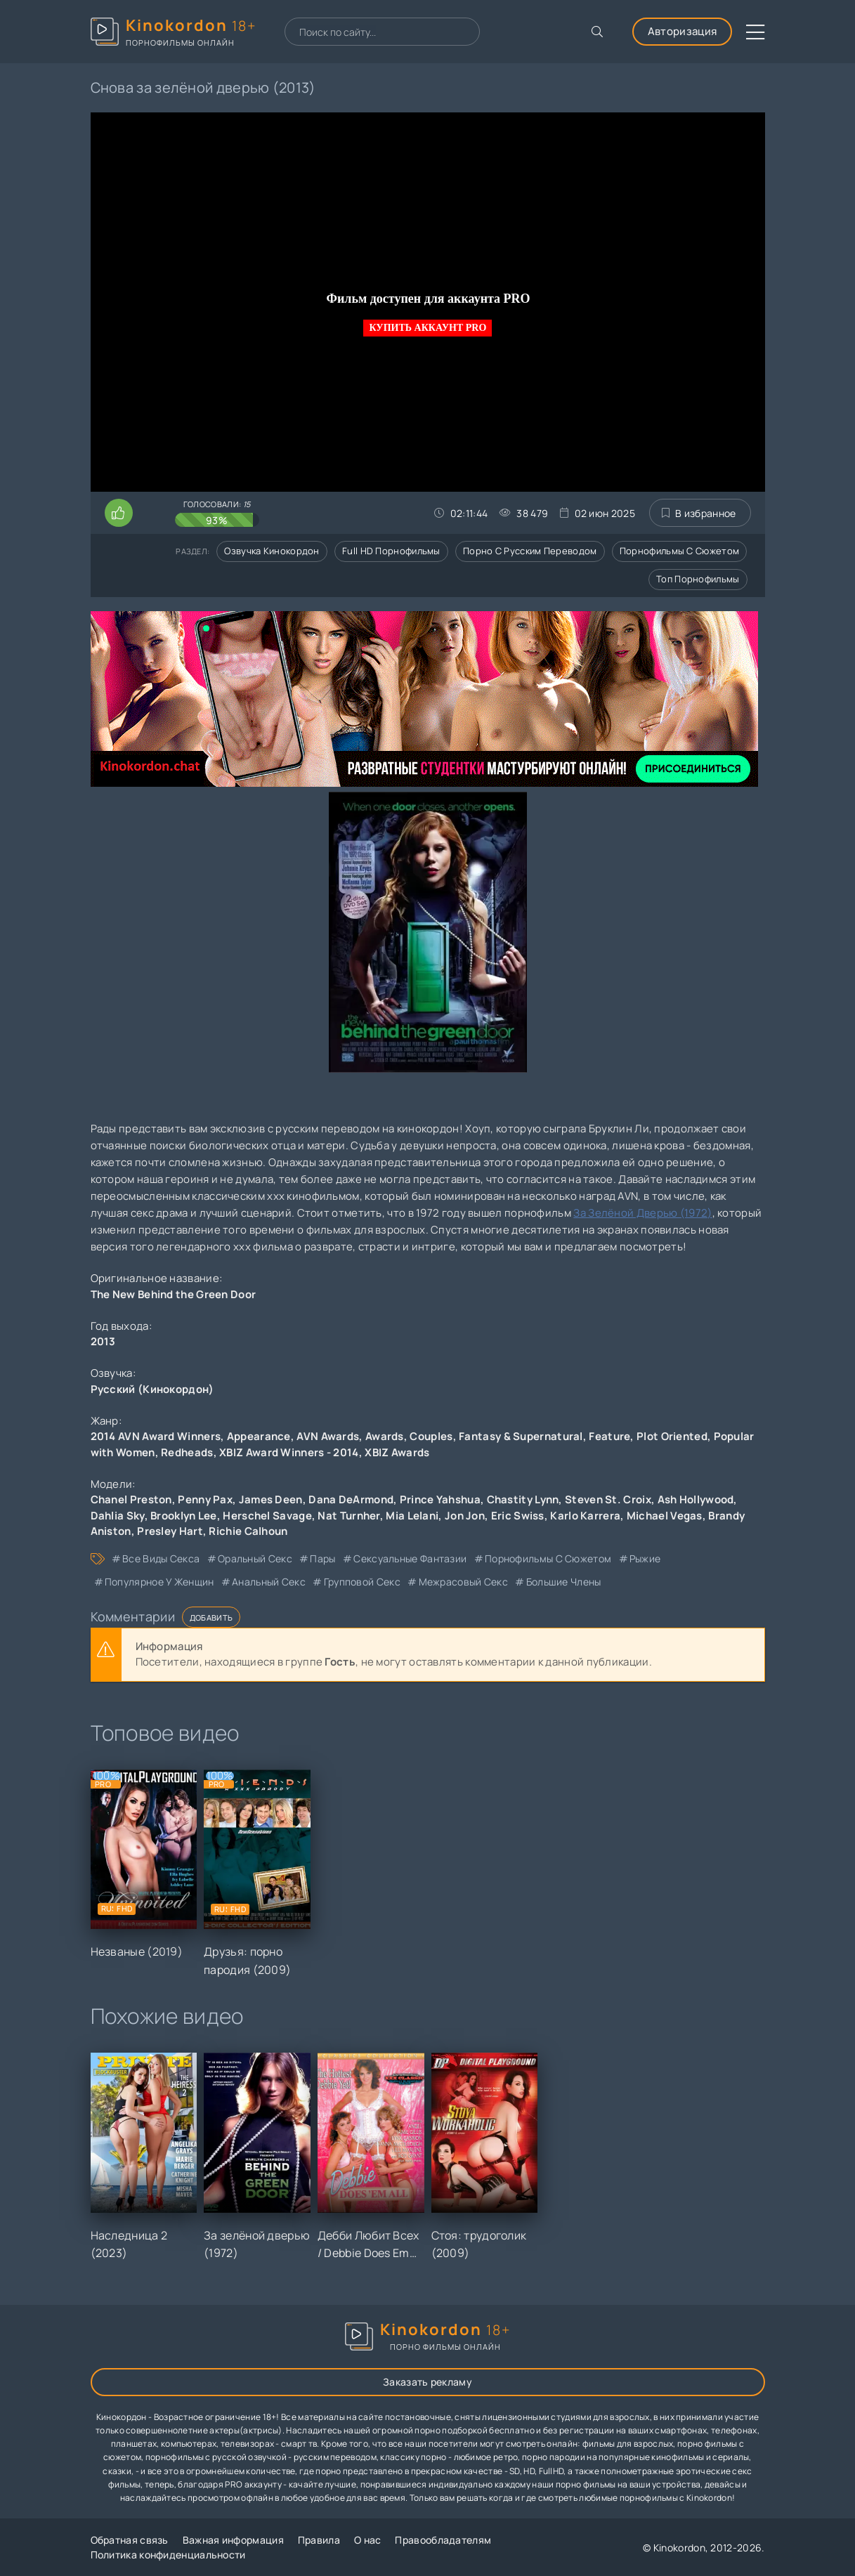  Describe the element at coordinates (563, 1581) in the screenshot. I see `большие члены` at that location.